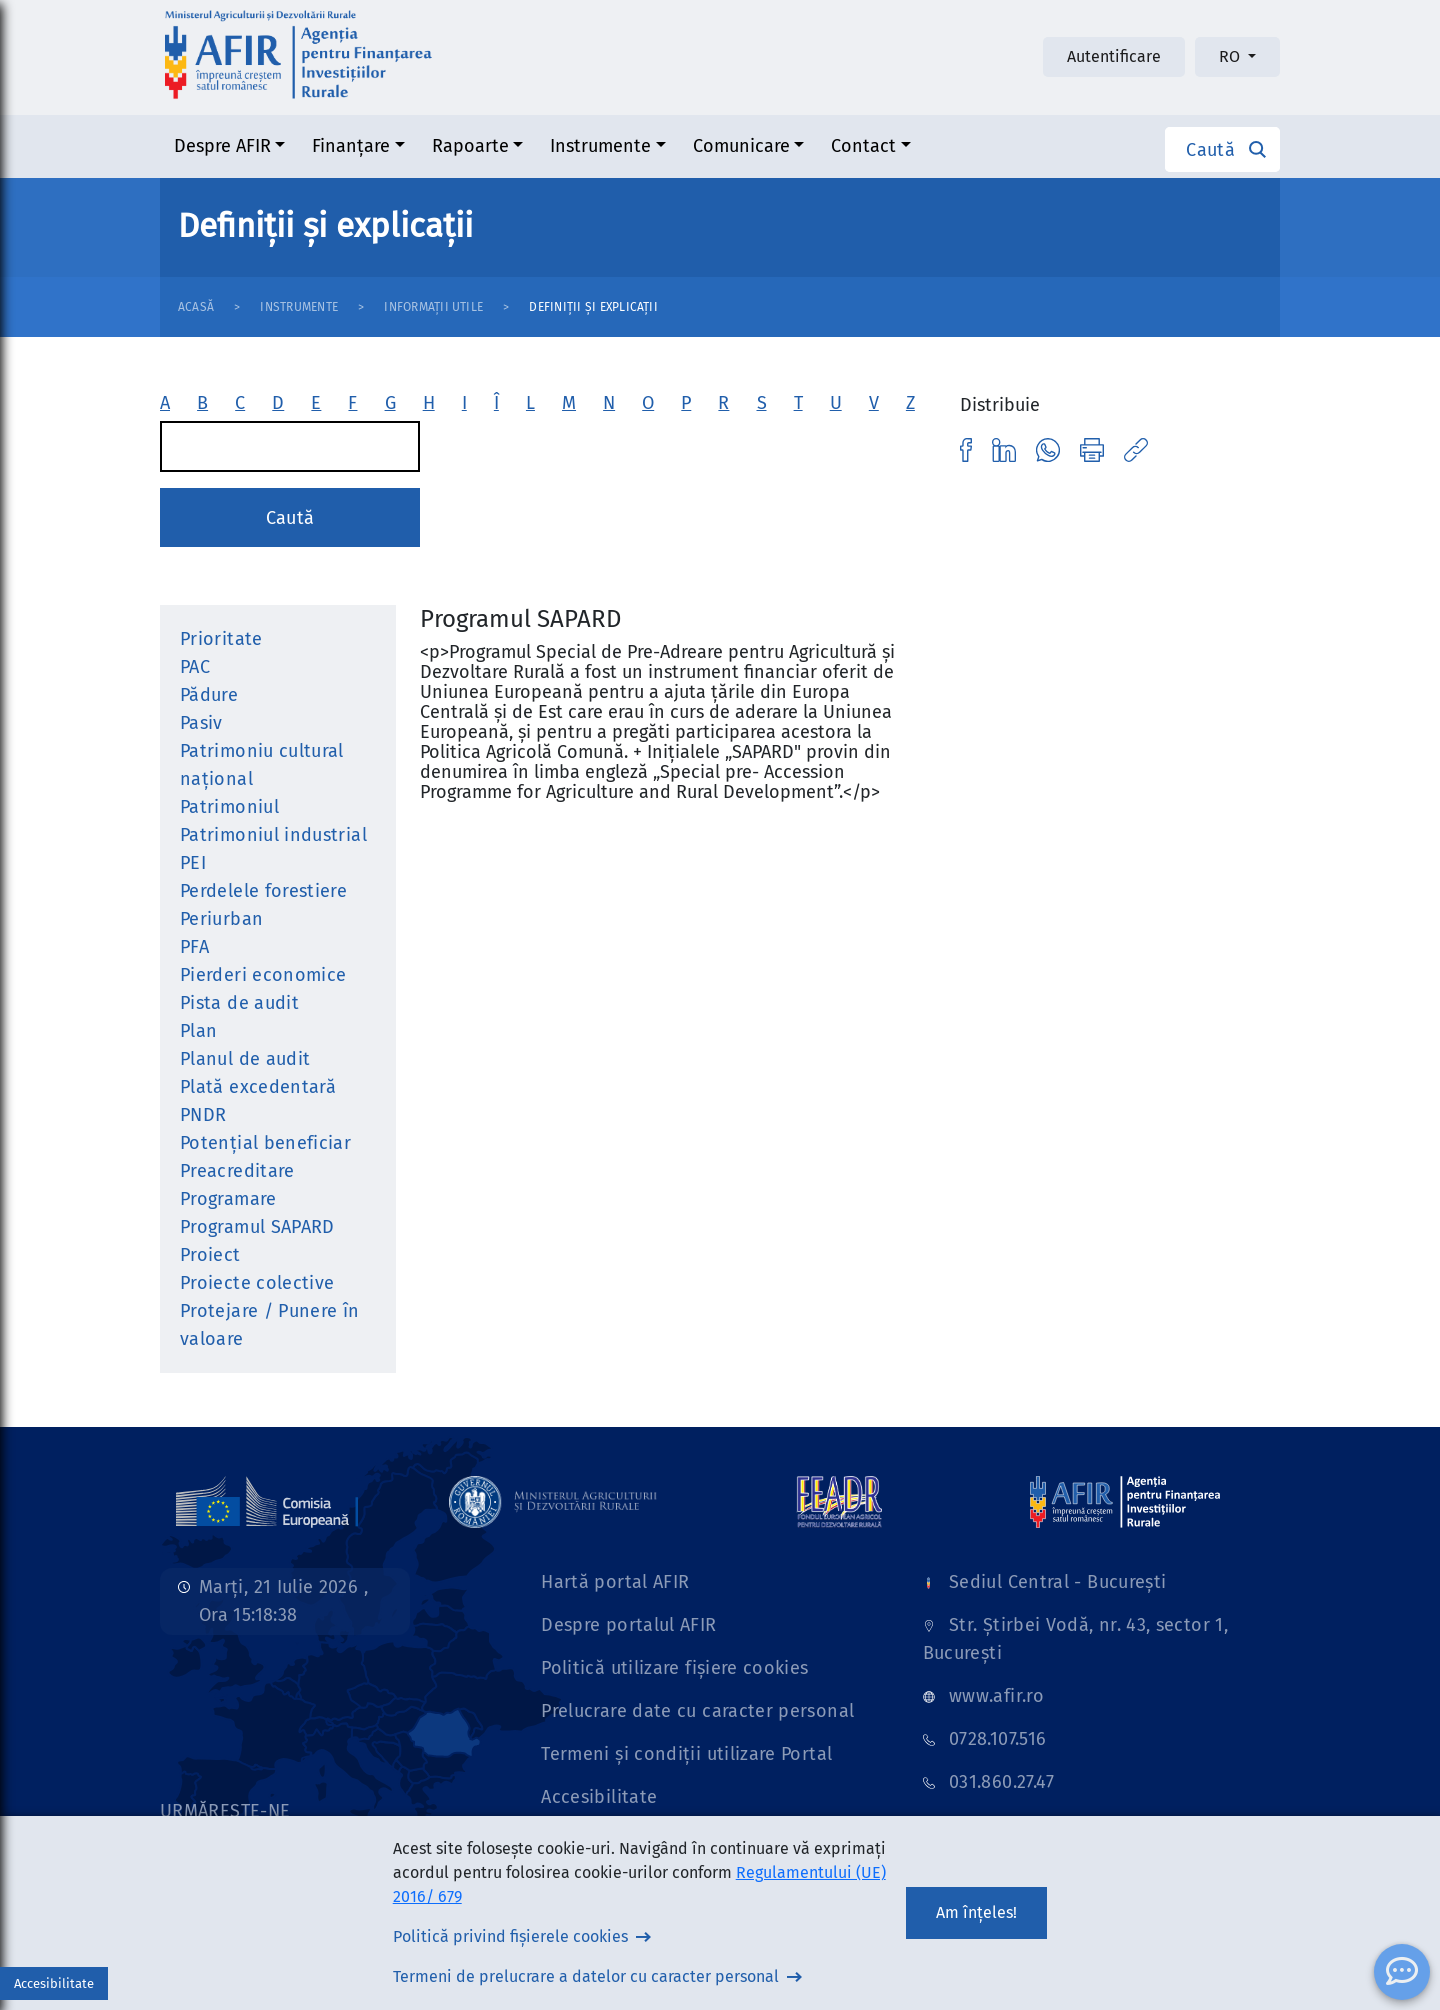 Image resolution: width=1440 pixels, height=2010 pixels. I want to click on Despre AFIR [button], so click(222, 146).